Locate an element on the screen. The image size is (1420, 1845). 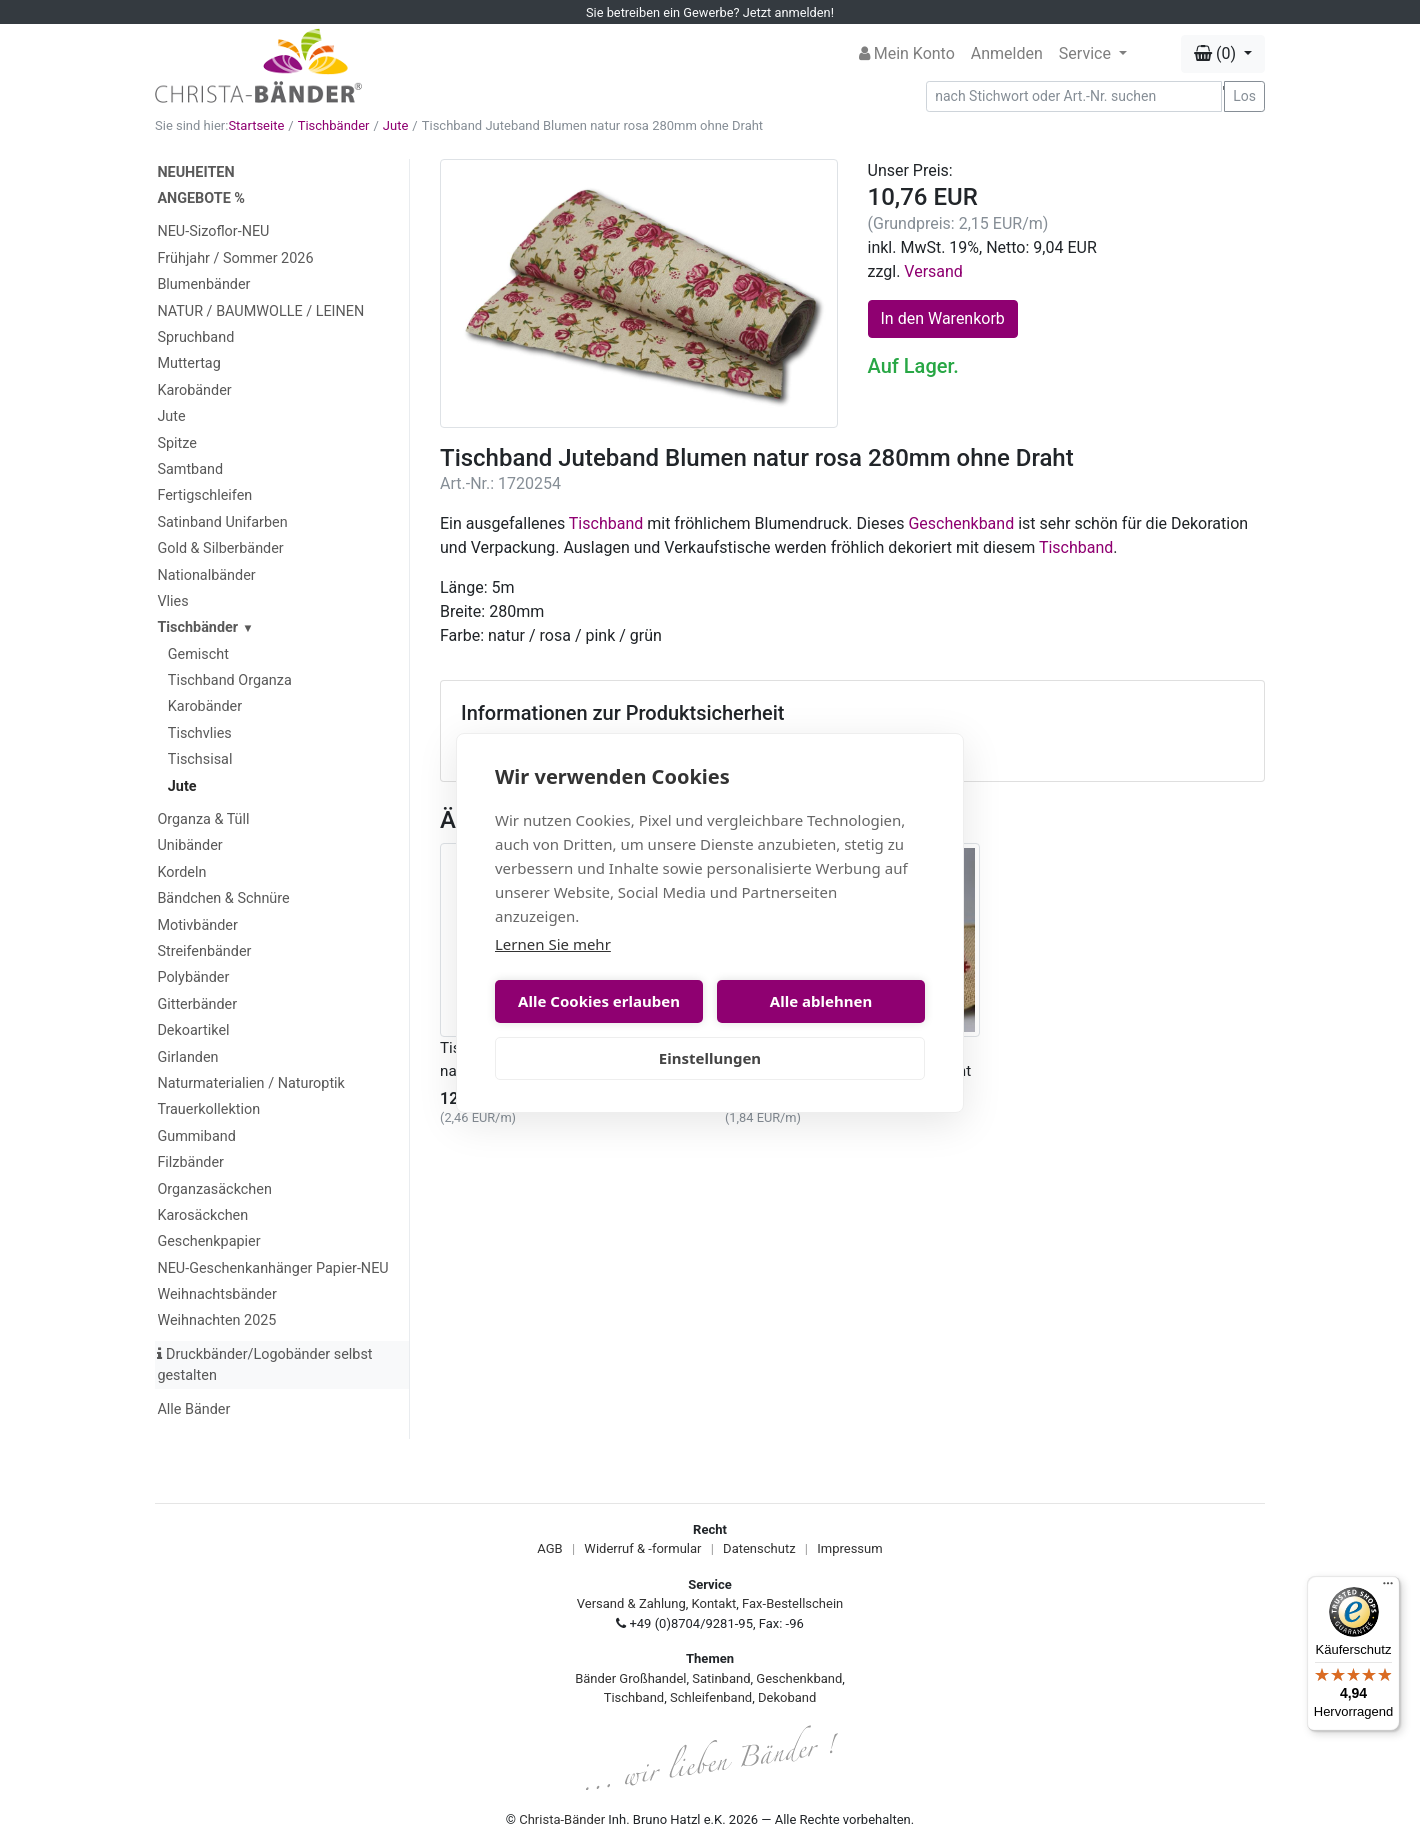
Tischbänder is located at coordinates (334, 125).